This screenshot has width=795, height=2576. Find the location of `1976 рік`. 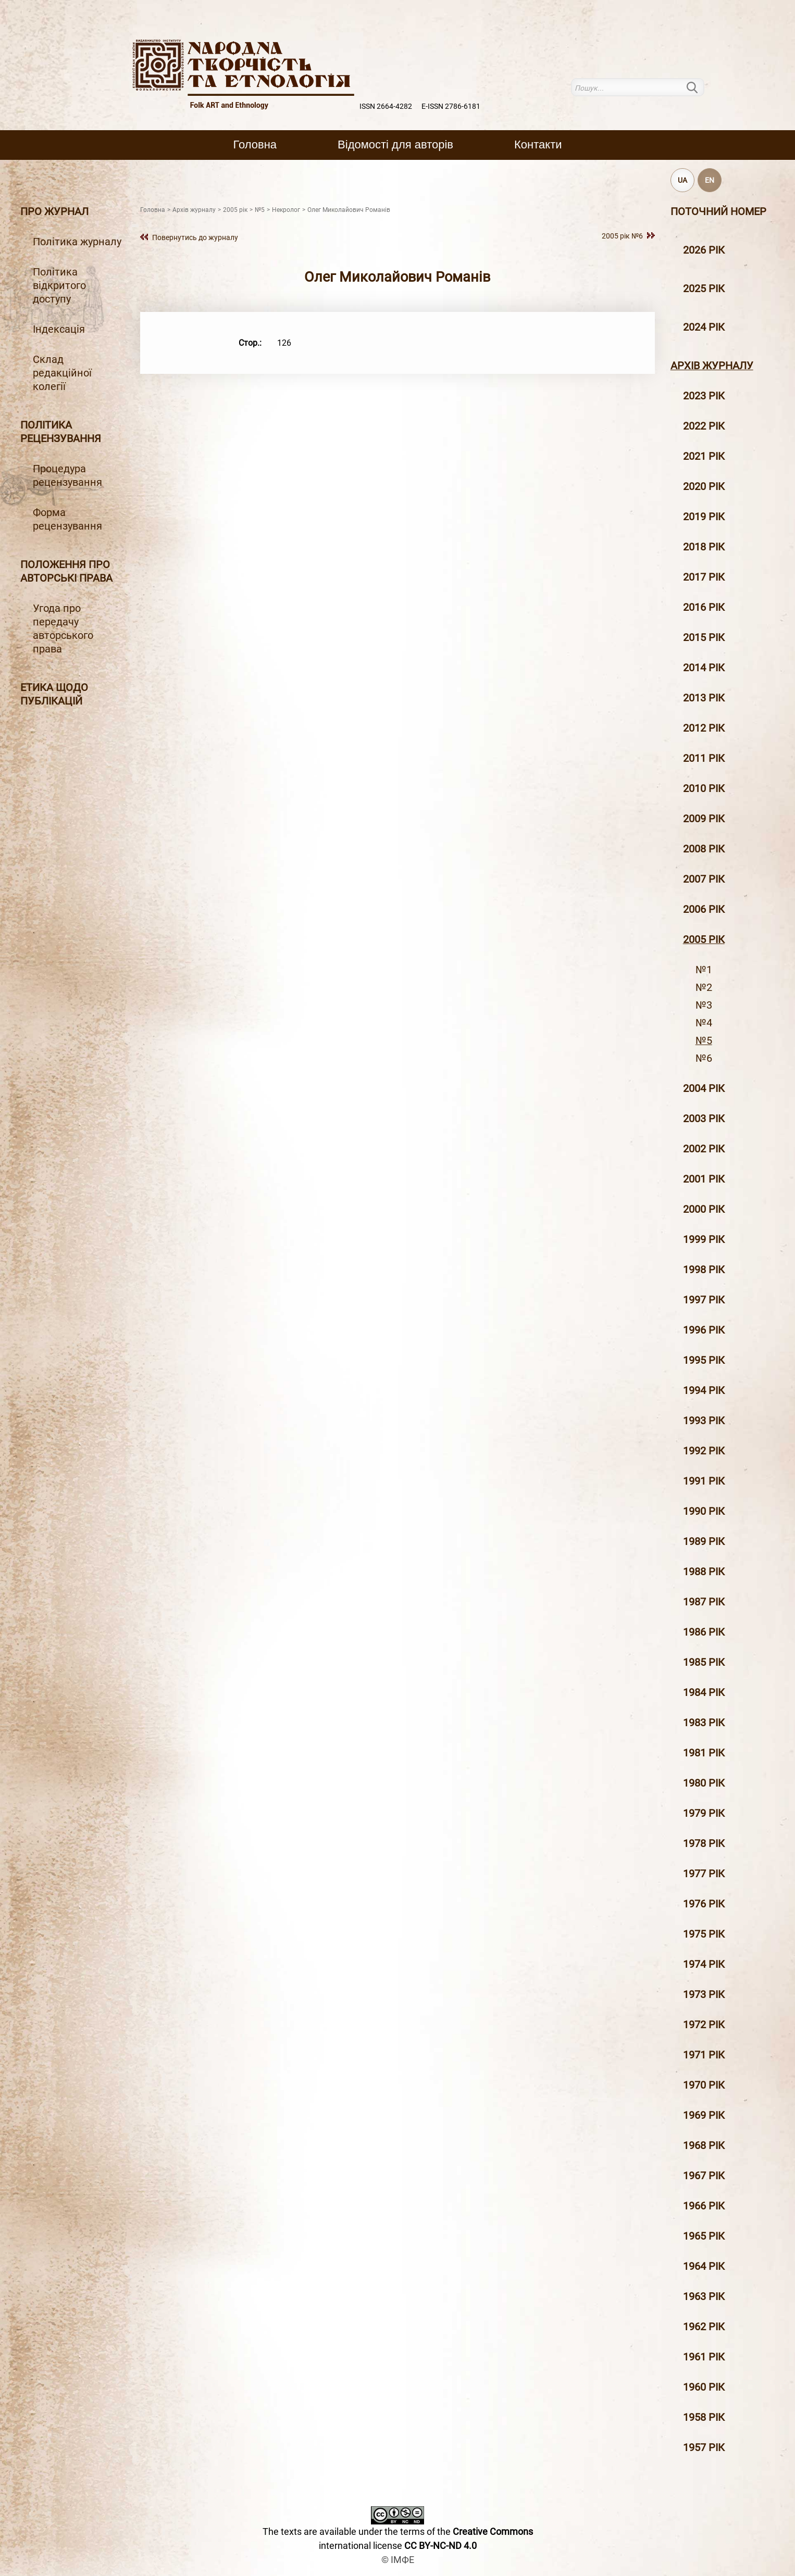

1976 рік is located at coordinates (704, 1904).